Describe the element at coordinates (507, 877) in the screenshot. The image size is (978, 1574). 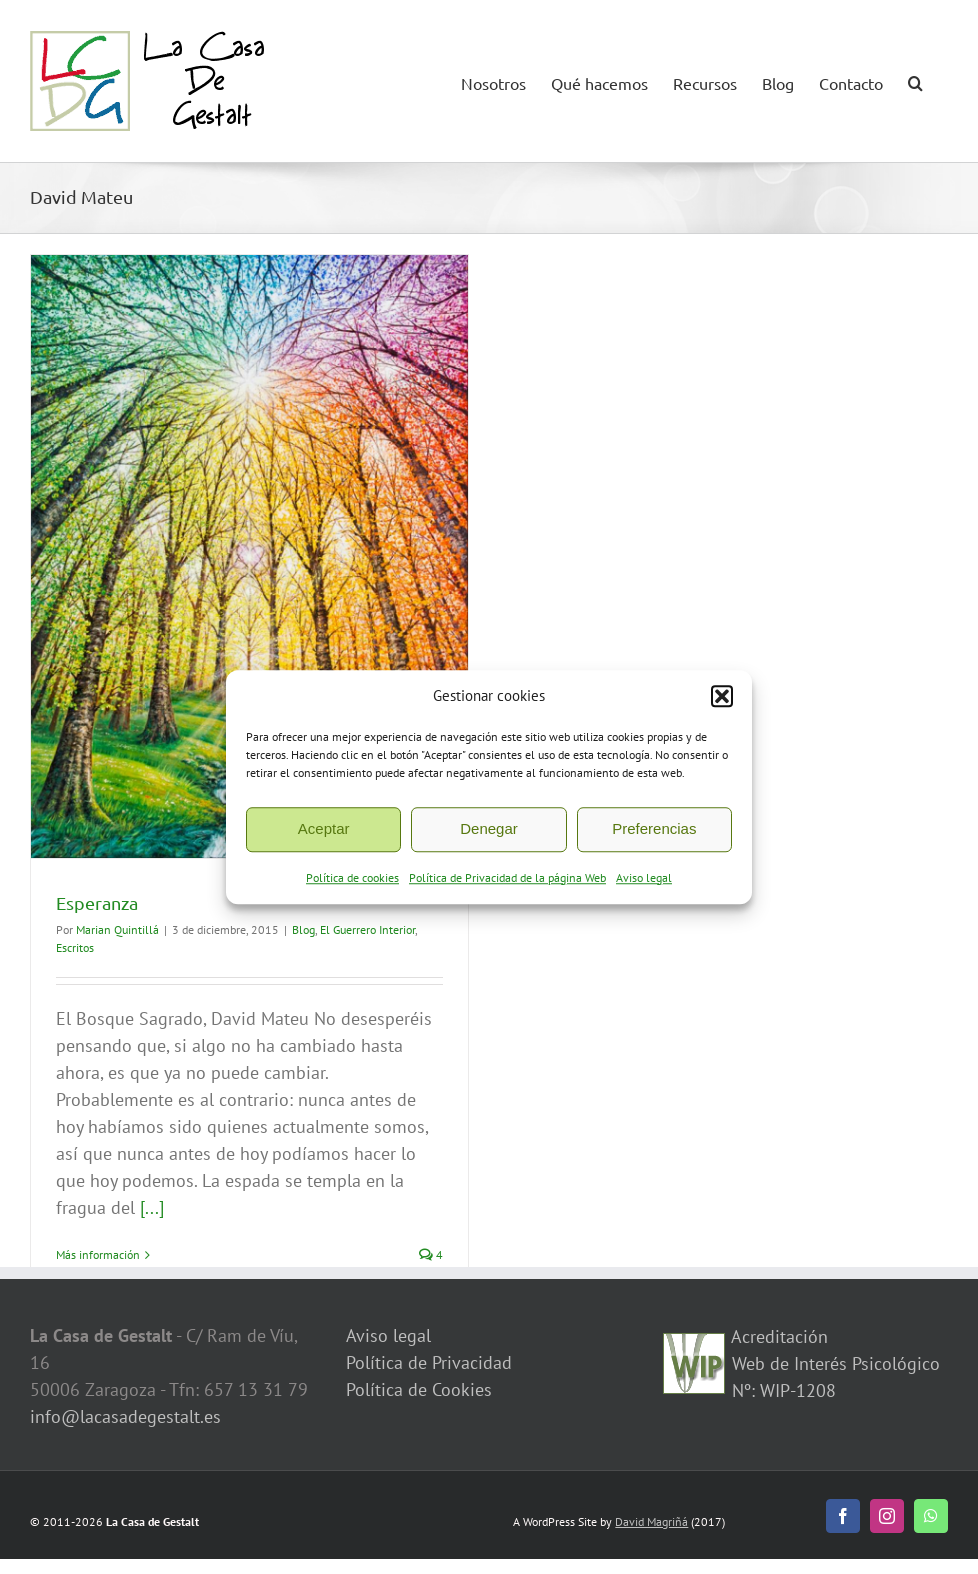
I see `Política de Privacidad de la página Web` at that location.